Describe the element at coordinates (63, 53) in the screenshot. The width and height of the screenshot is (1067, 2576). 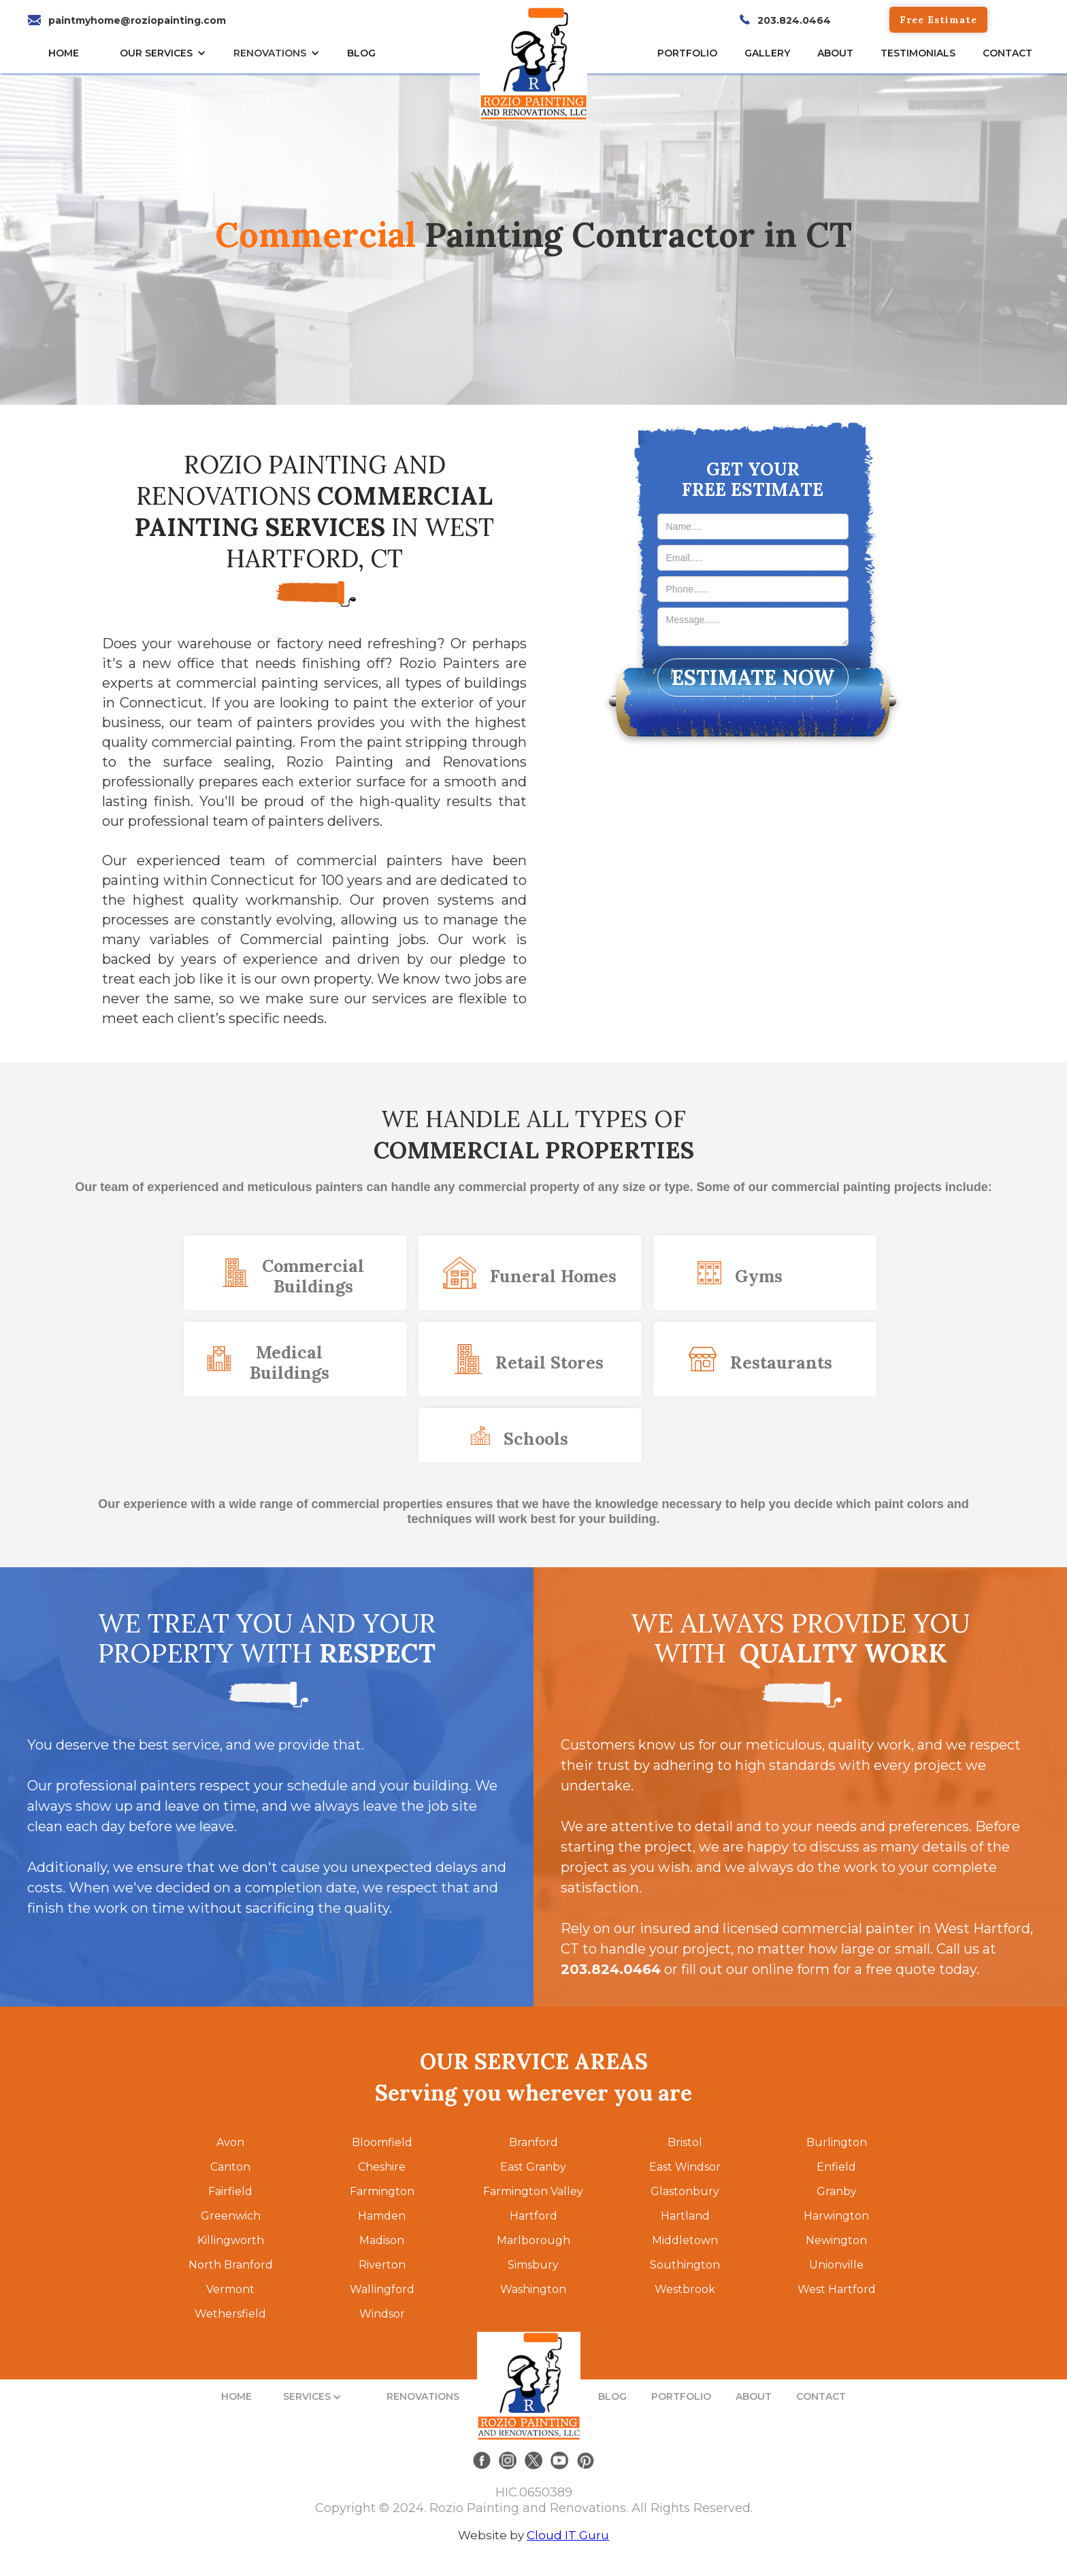
I see `HOME` at that location.